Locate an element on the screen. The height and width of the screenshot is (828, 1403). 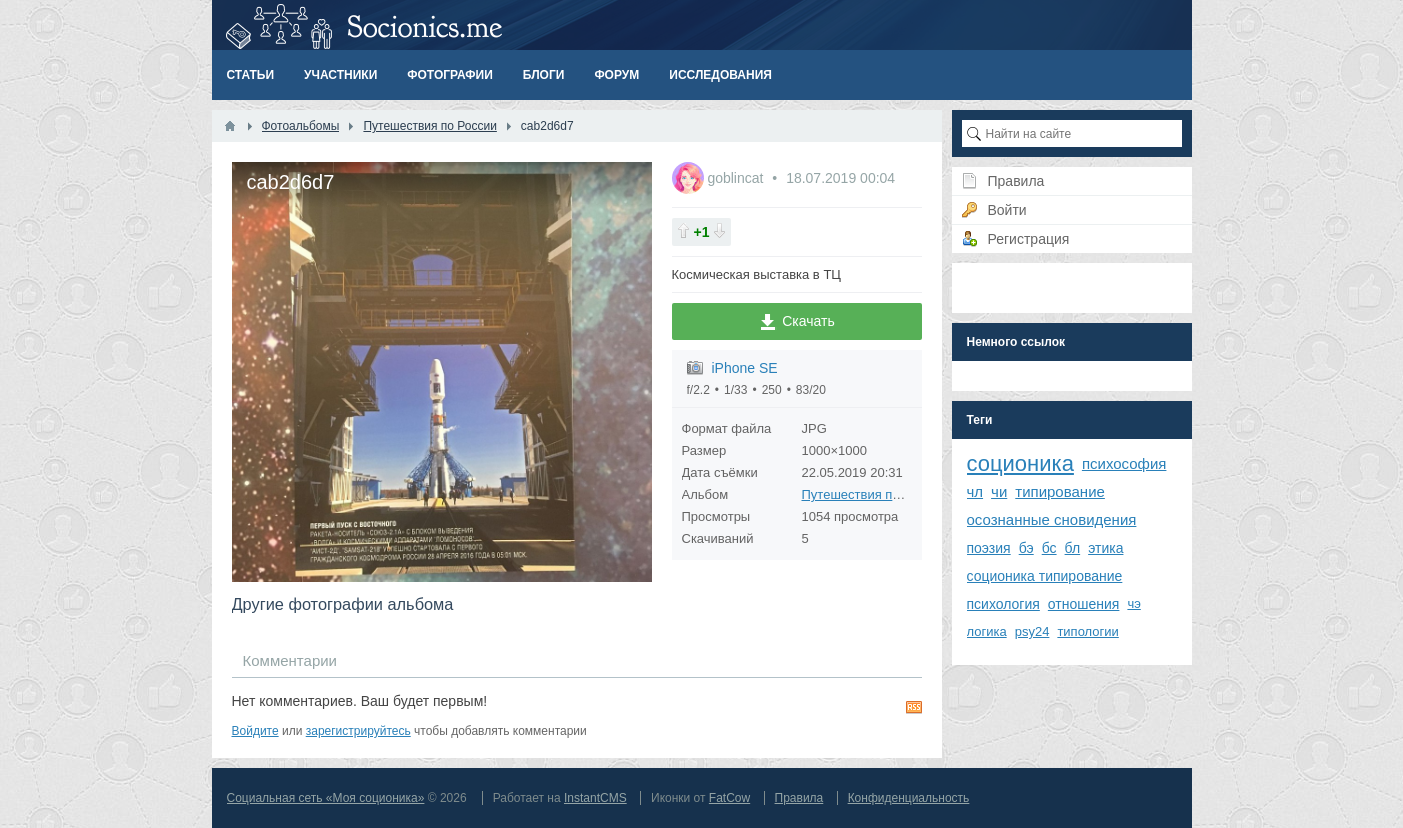
типирование is located at coordinates (1060, 491).